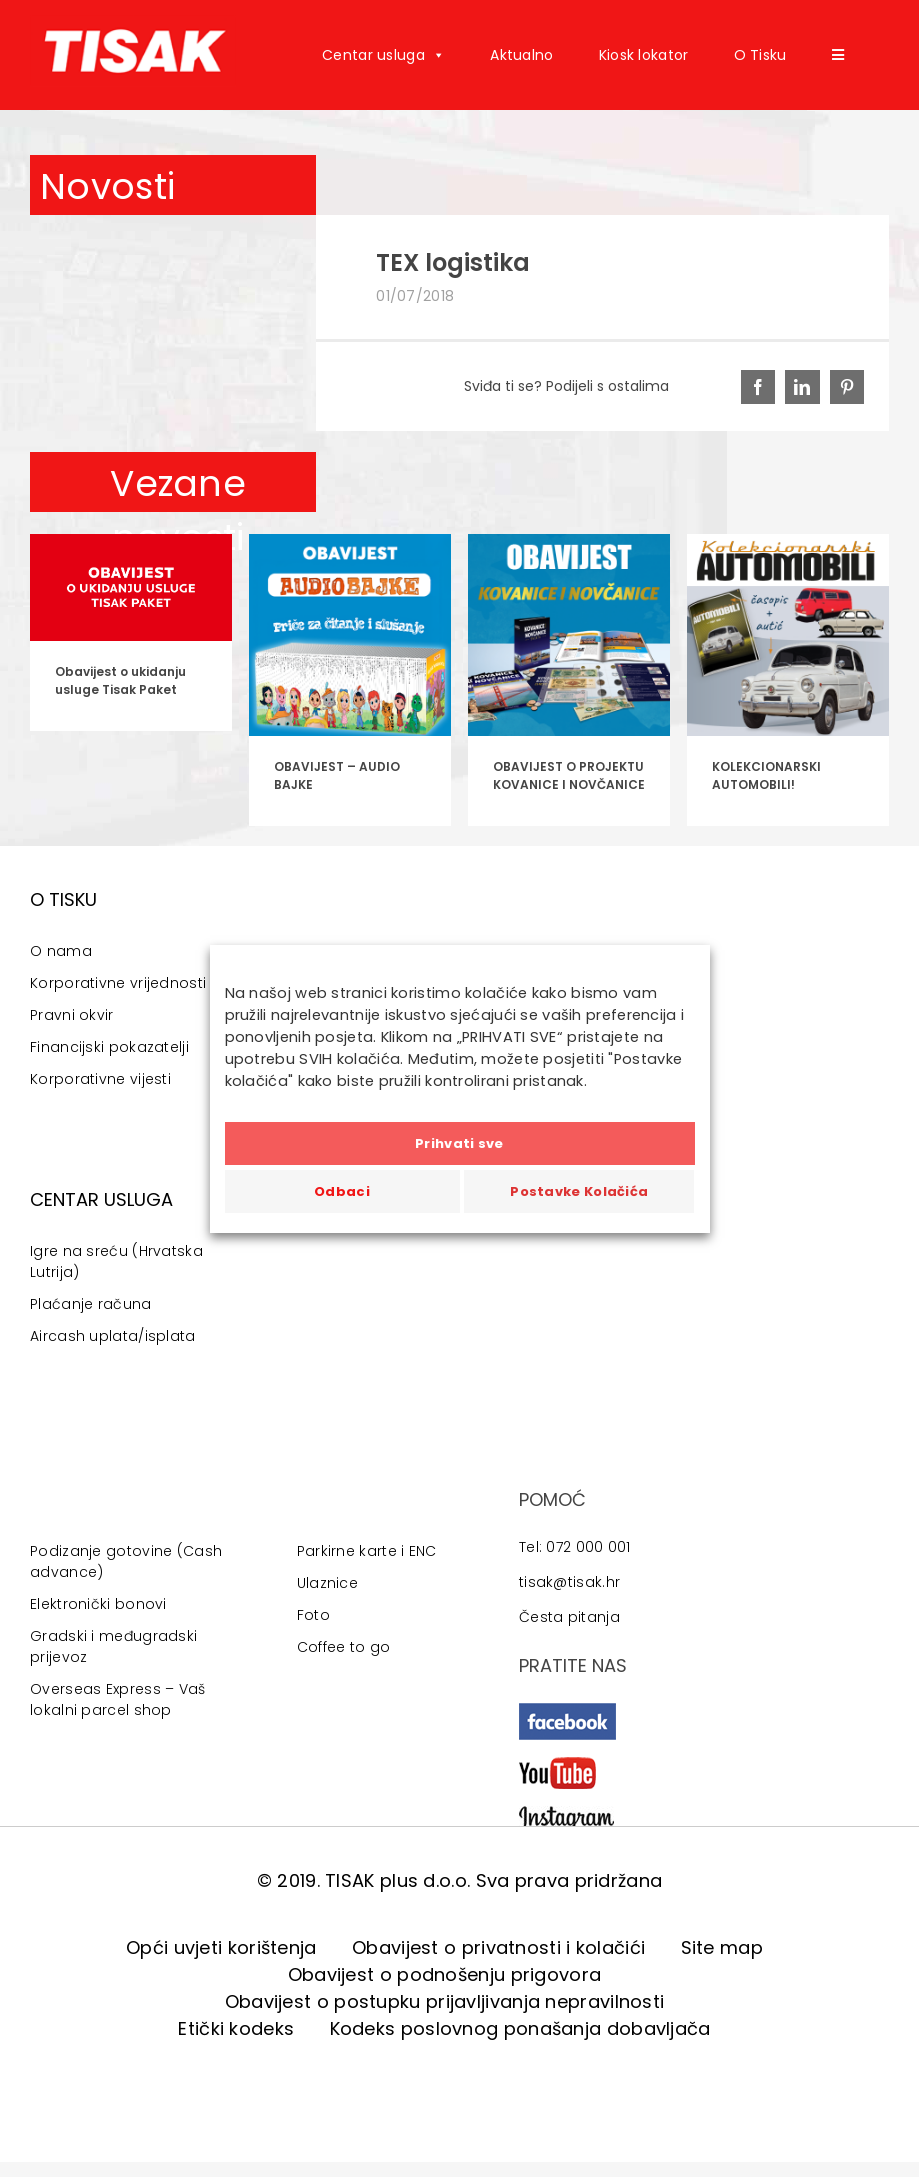 The height and width of the screenshot is (2177, 919). What do you see at coordinates (722, 1947) in the screenshot?
I see `Site map` at bounding box center [722, 1947].